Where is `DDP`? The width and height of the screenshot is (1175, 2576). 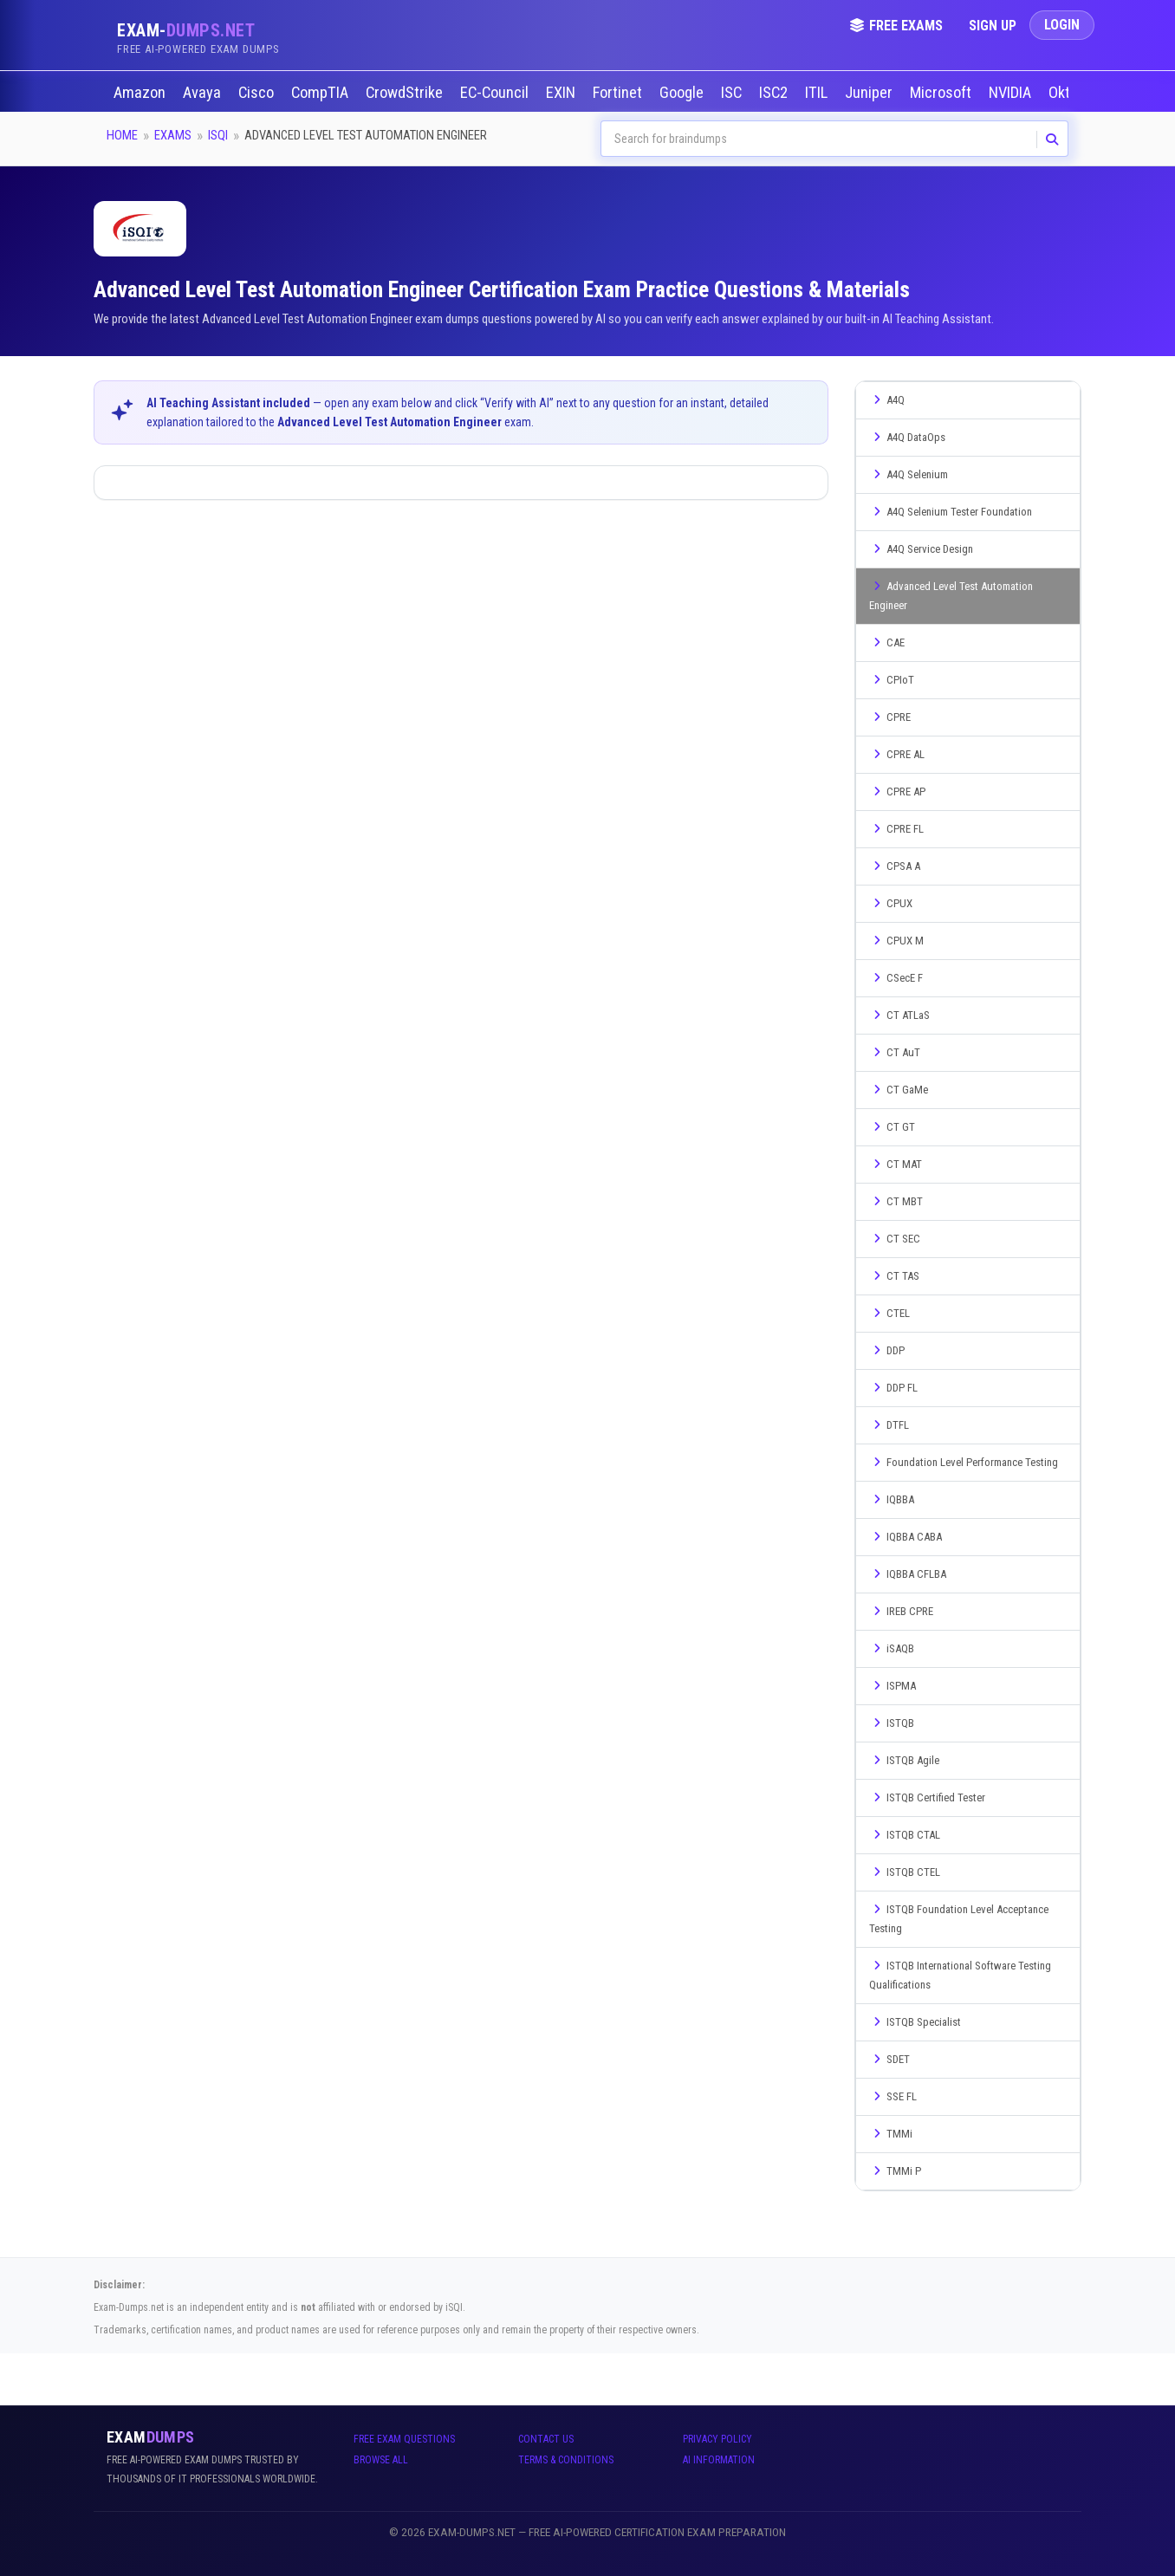 DDP is located at coordinates (887, 1350).